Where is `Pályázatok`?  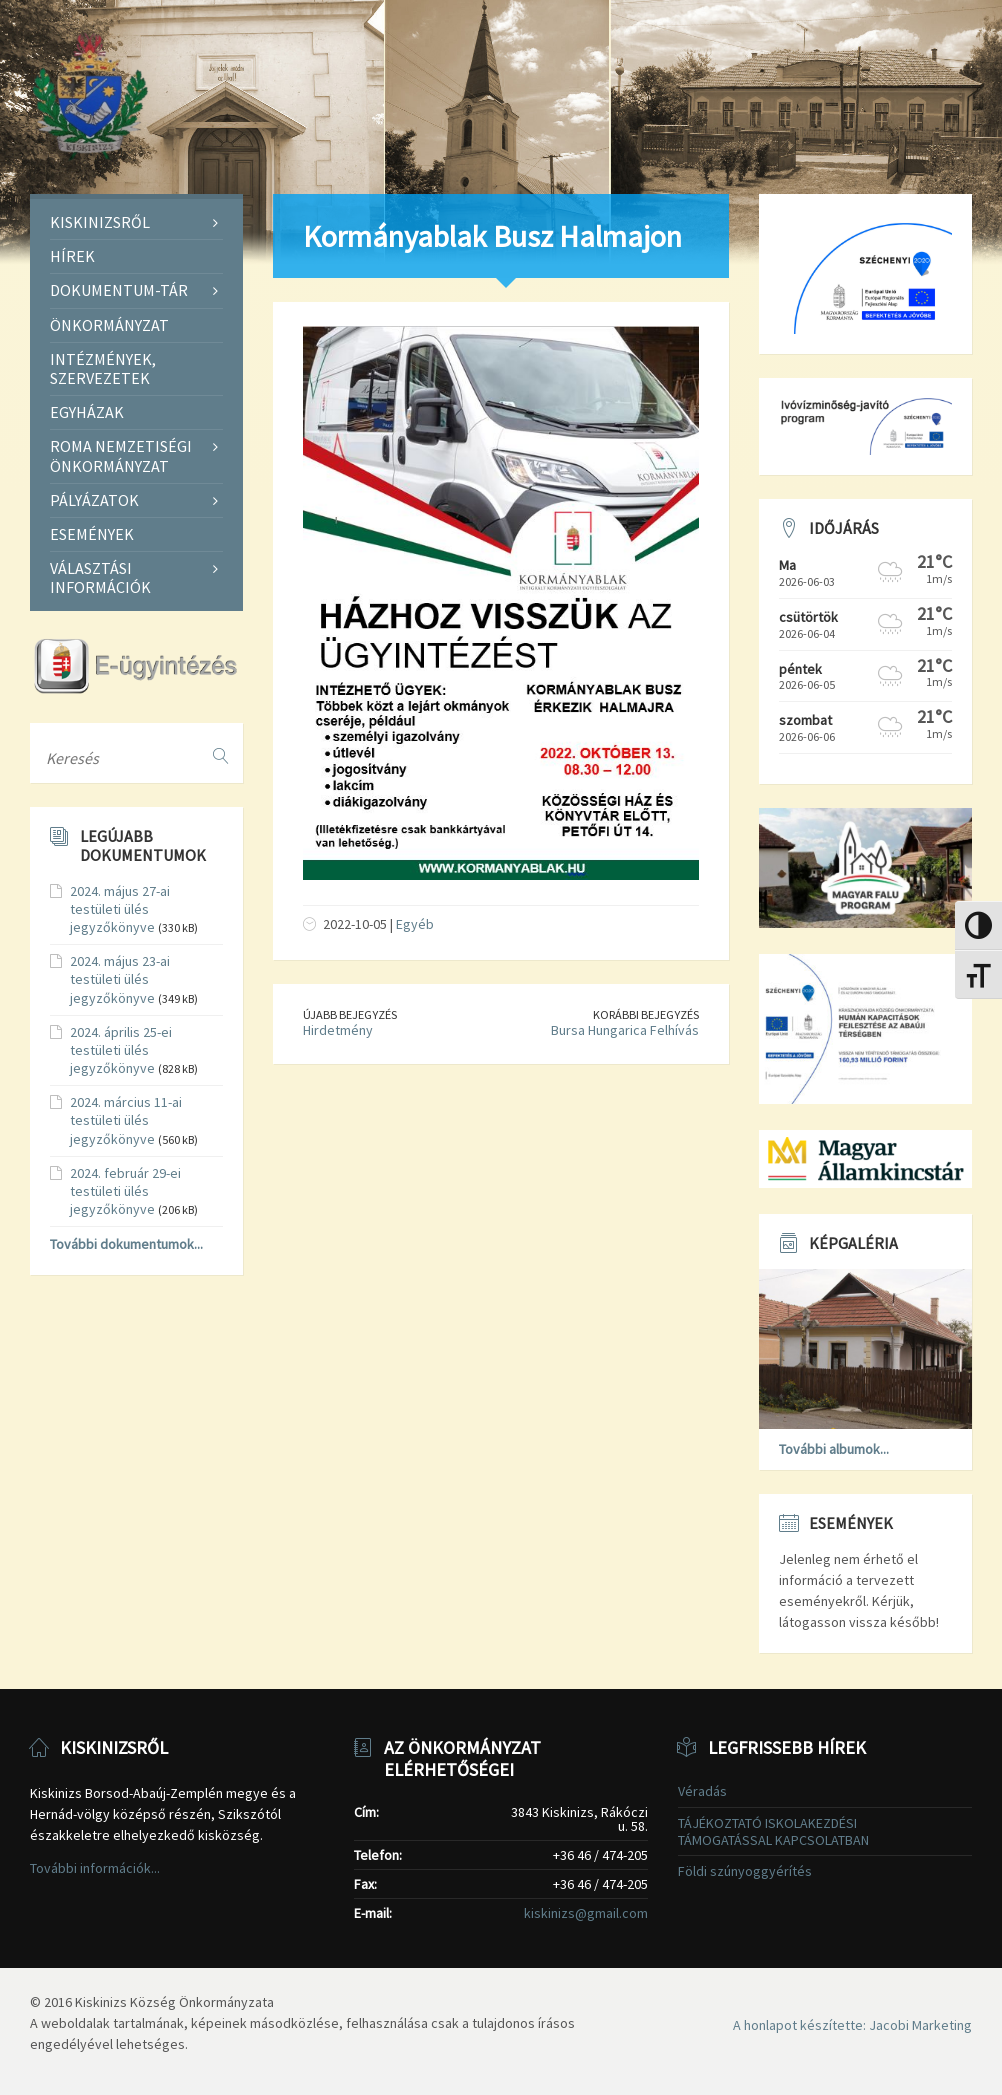
Pályázatok is located at coordinates (94, 500).